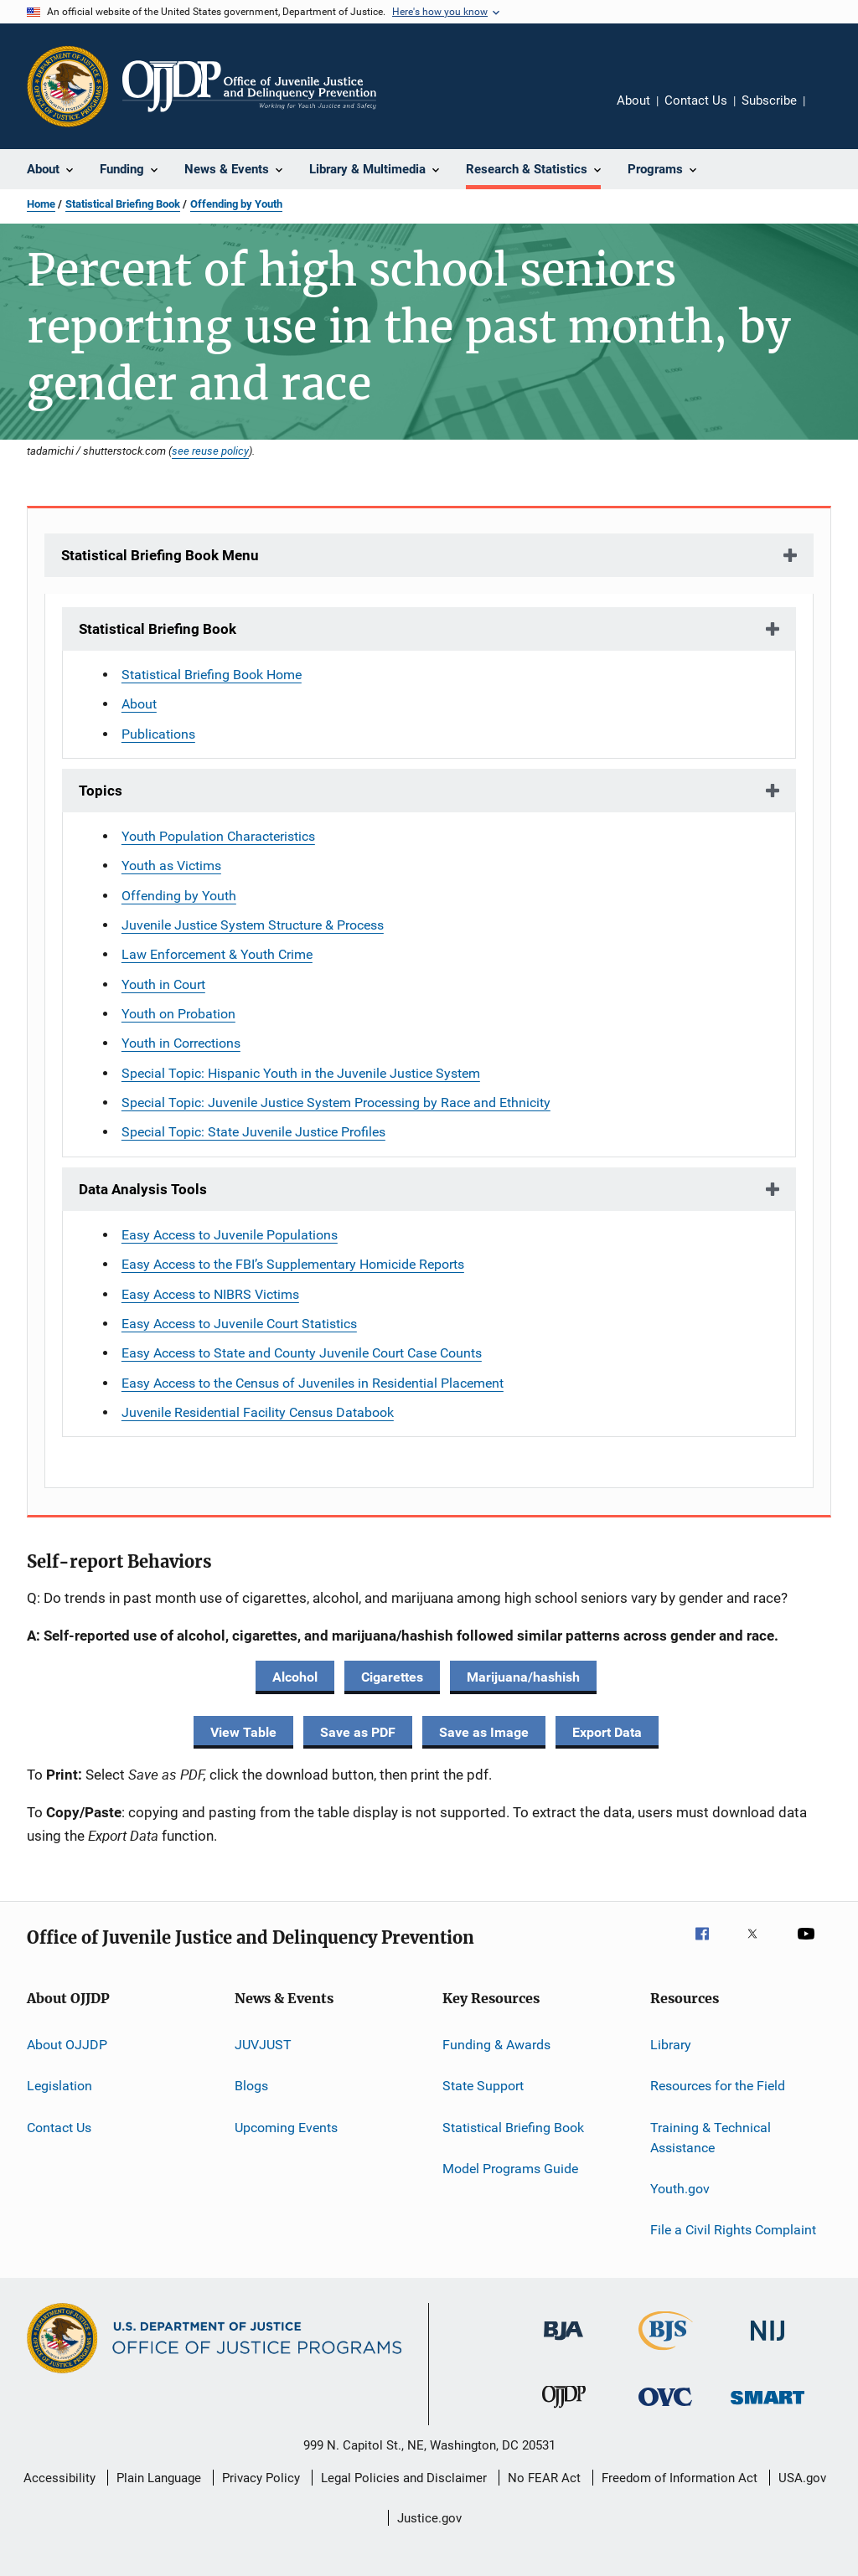 This screenshot has width=858, height=2576. What do you see at coordinates (229, 1235) in the screenshot?
I see `Easy Access to Juvenile Populations` at bounding box center [229, 1235].